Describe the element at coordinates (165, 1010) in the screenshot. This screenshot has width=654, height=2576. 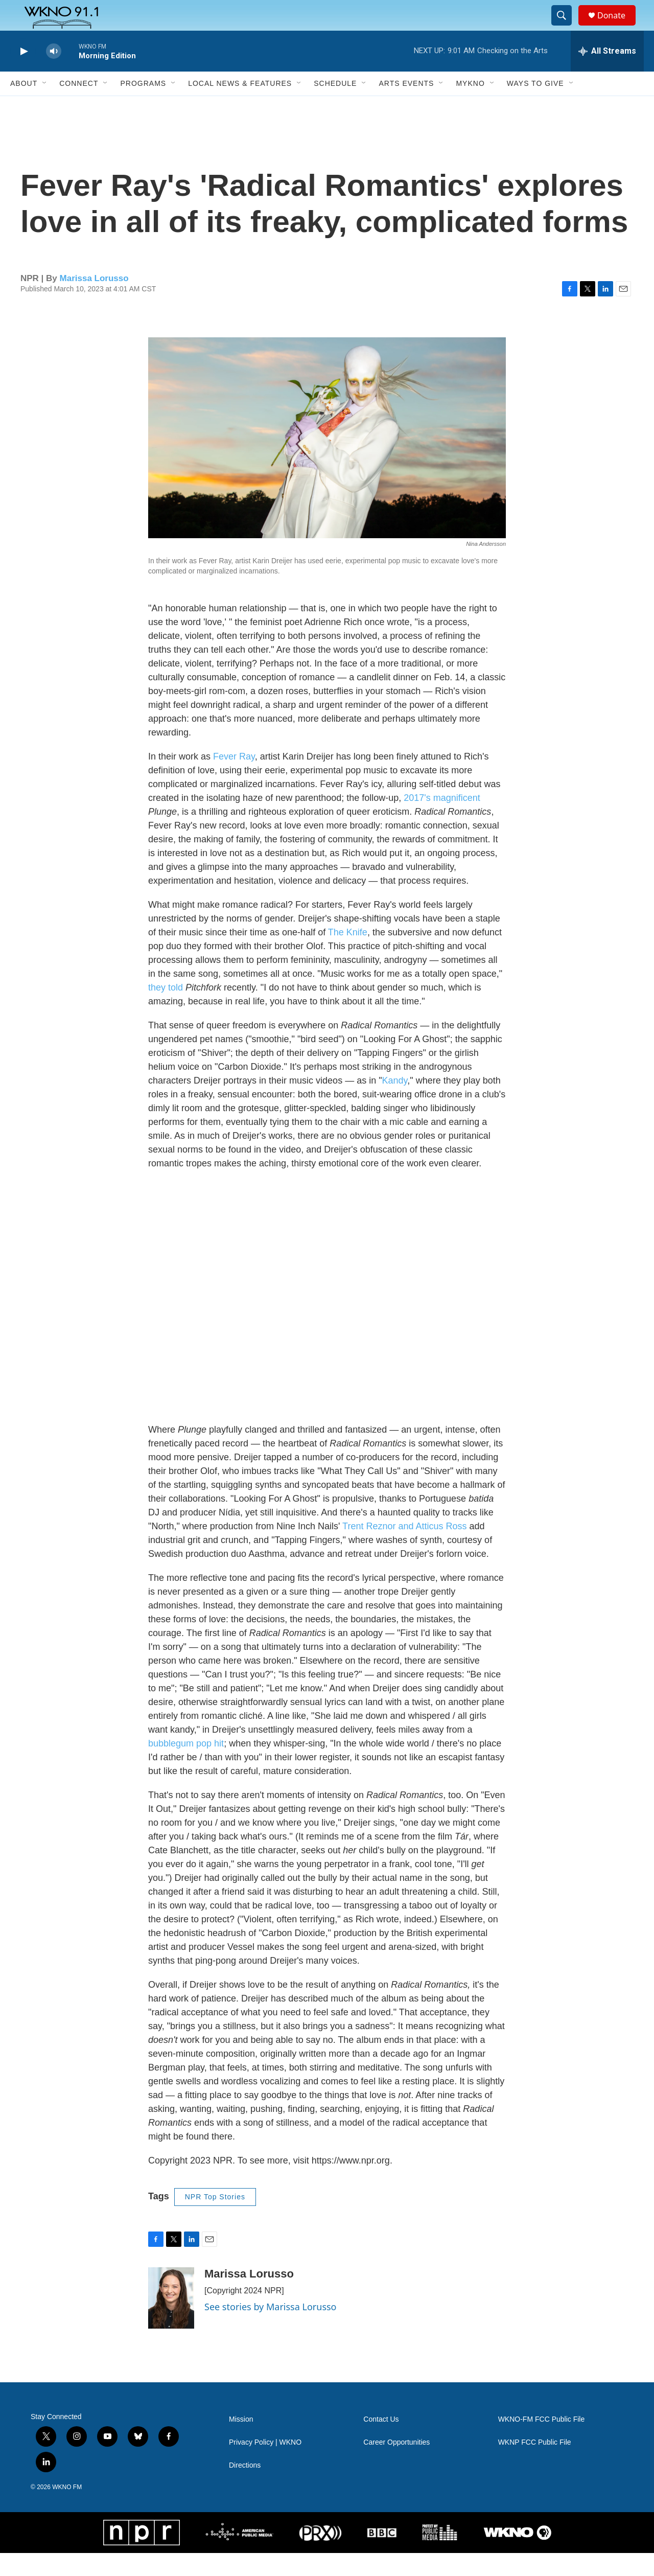
I see `they told` at that location.